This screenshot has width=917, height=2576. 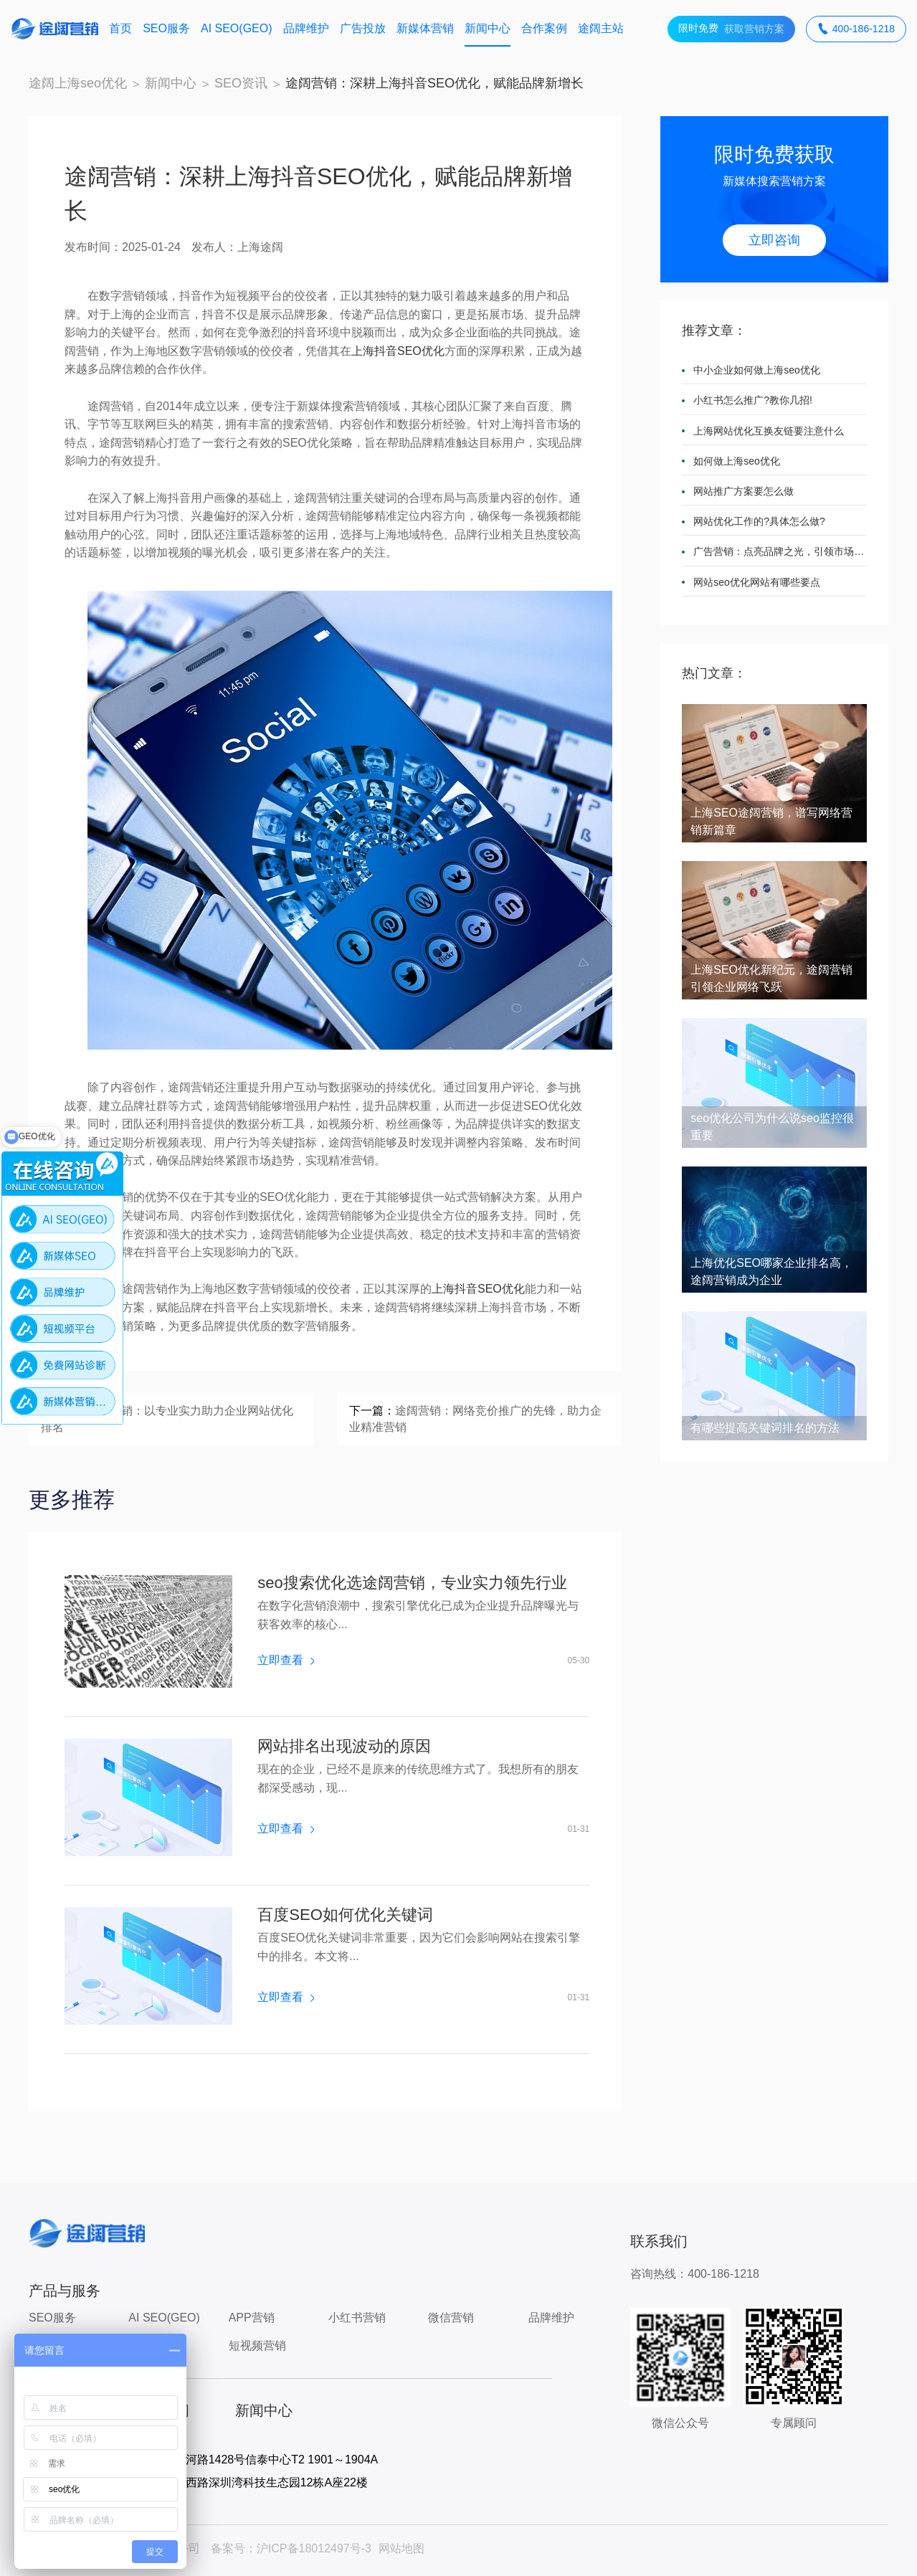 What do you see at coordinates (401, 2548) in the screenshot?
I see `网站地图` at bounding box center [401, 2548].